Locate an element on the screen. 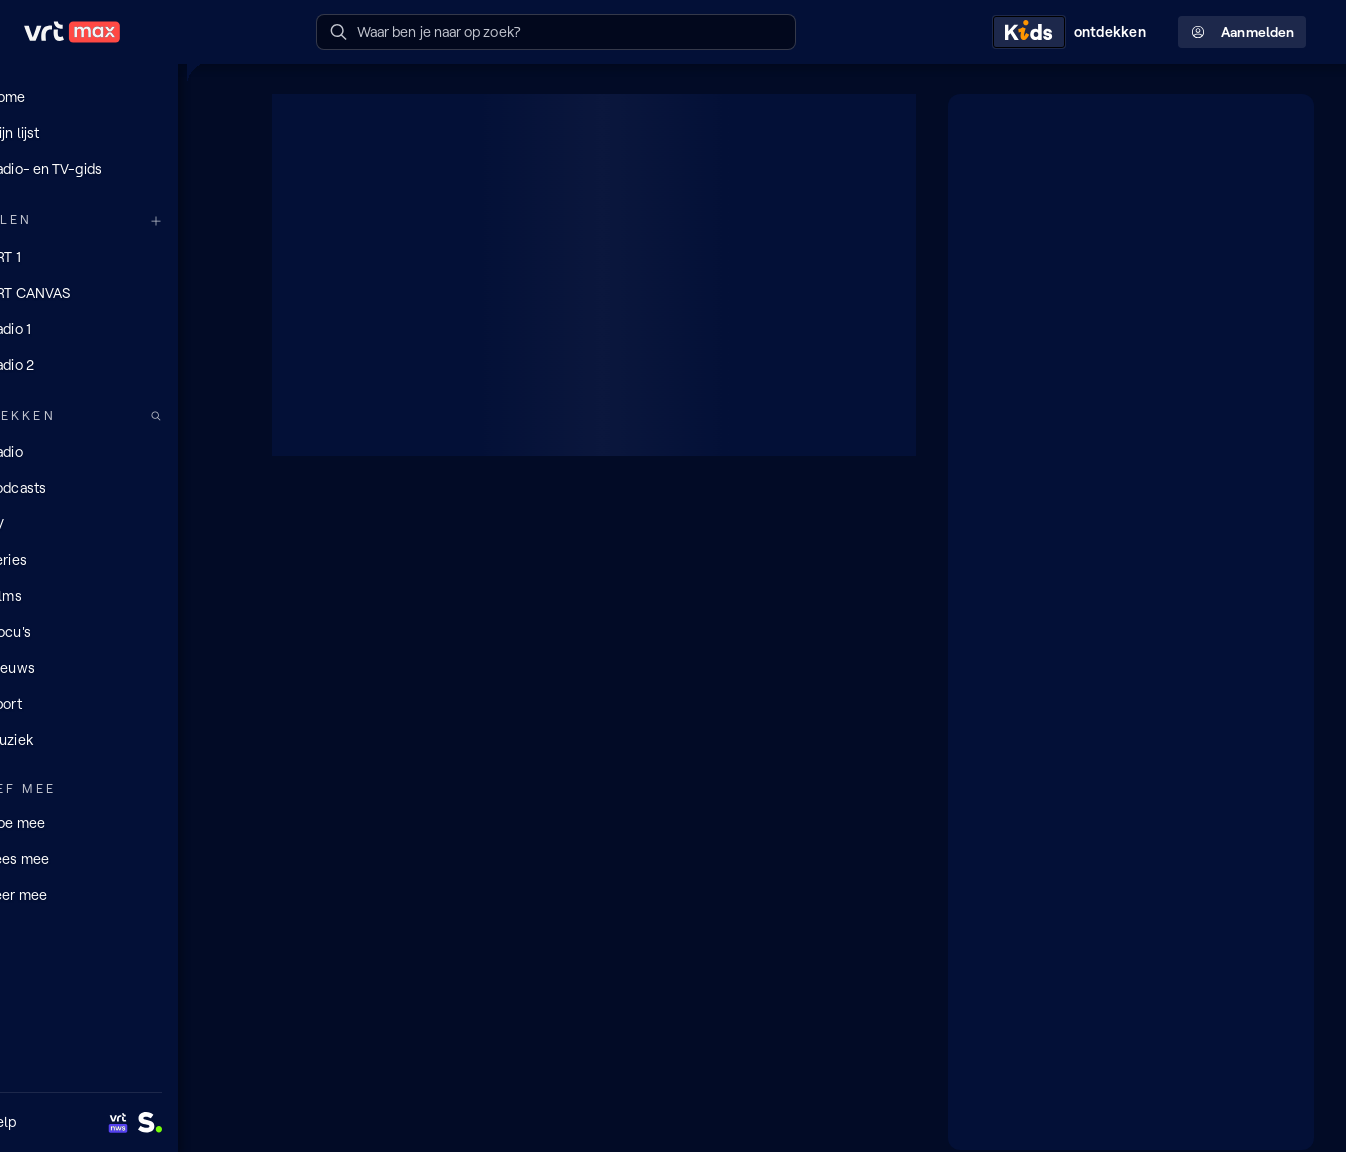  [VRT 1] is located at coordinates (120, 256).